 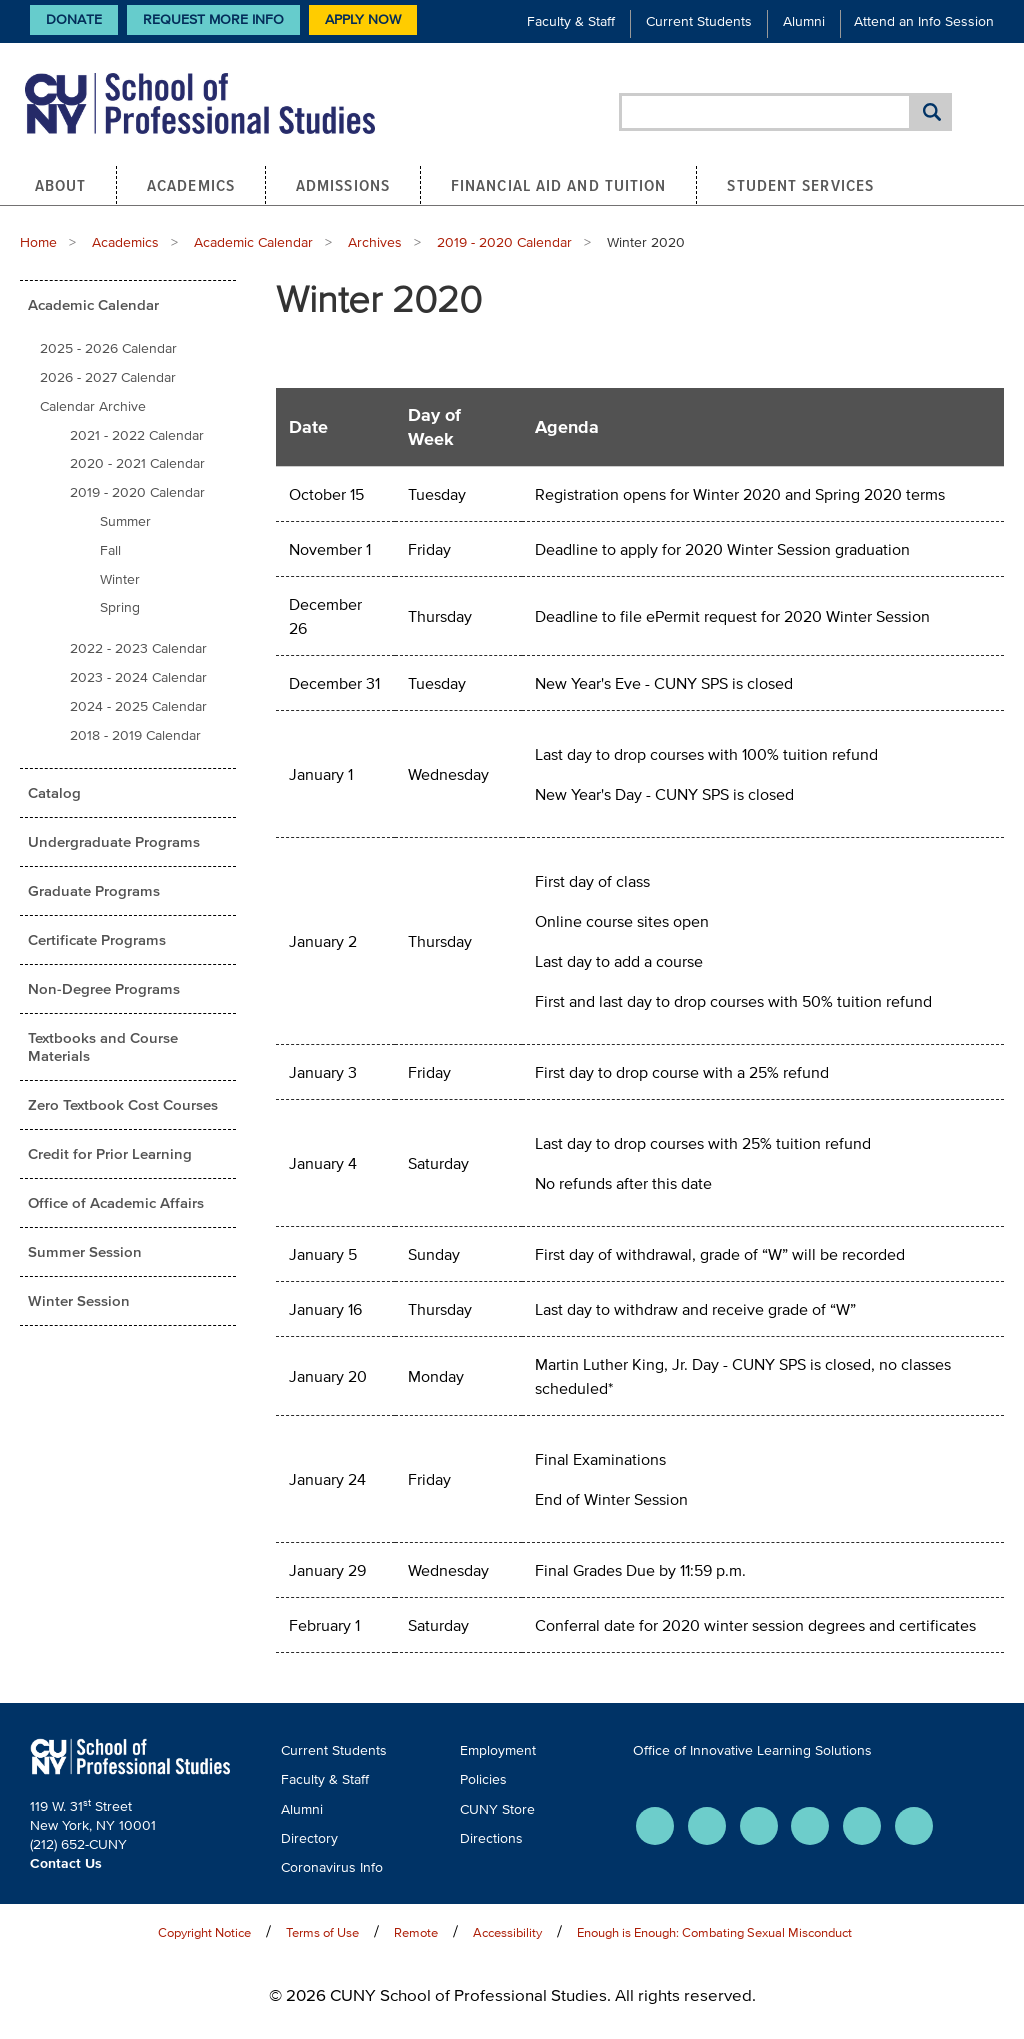 I want to click on Coronavirus Info, so click(x=332, y=1867).